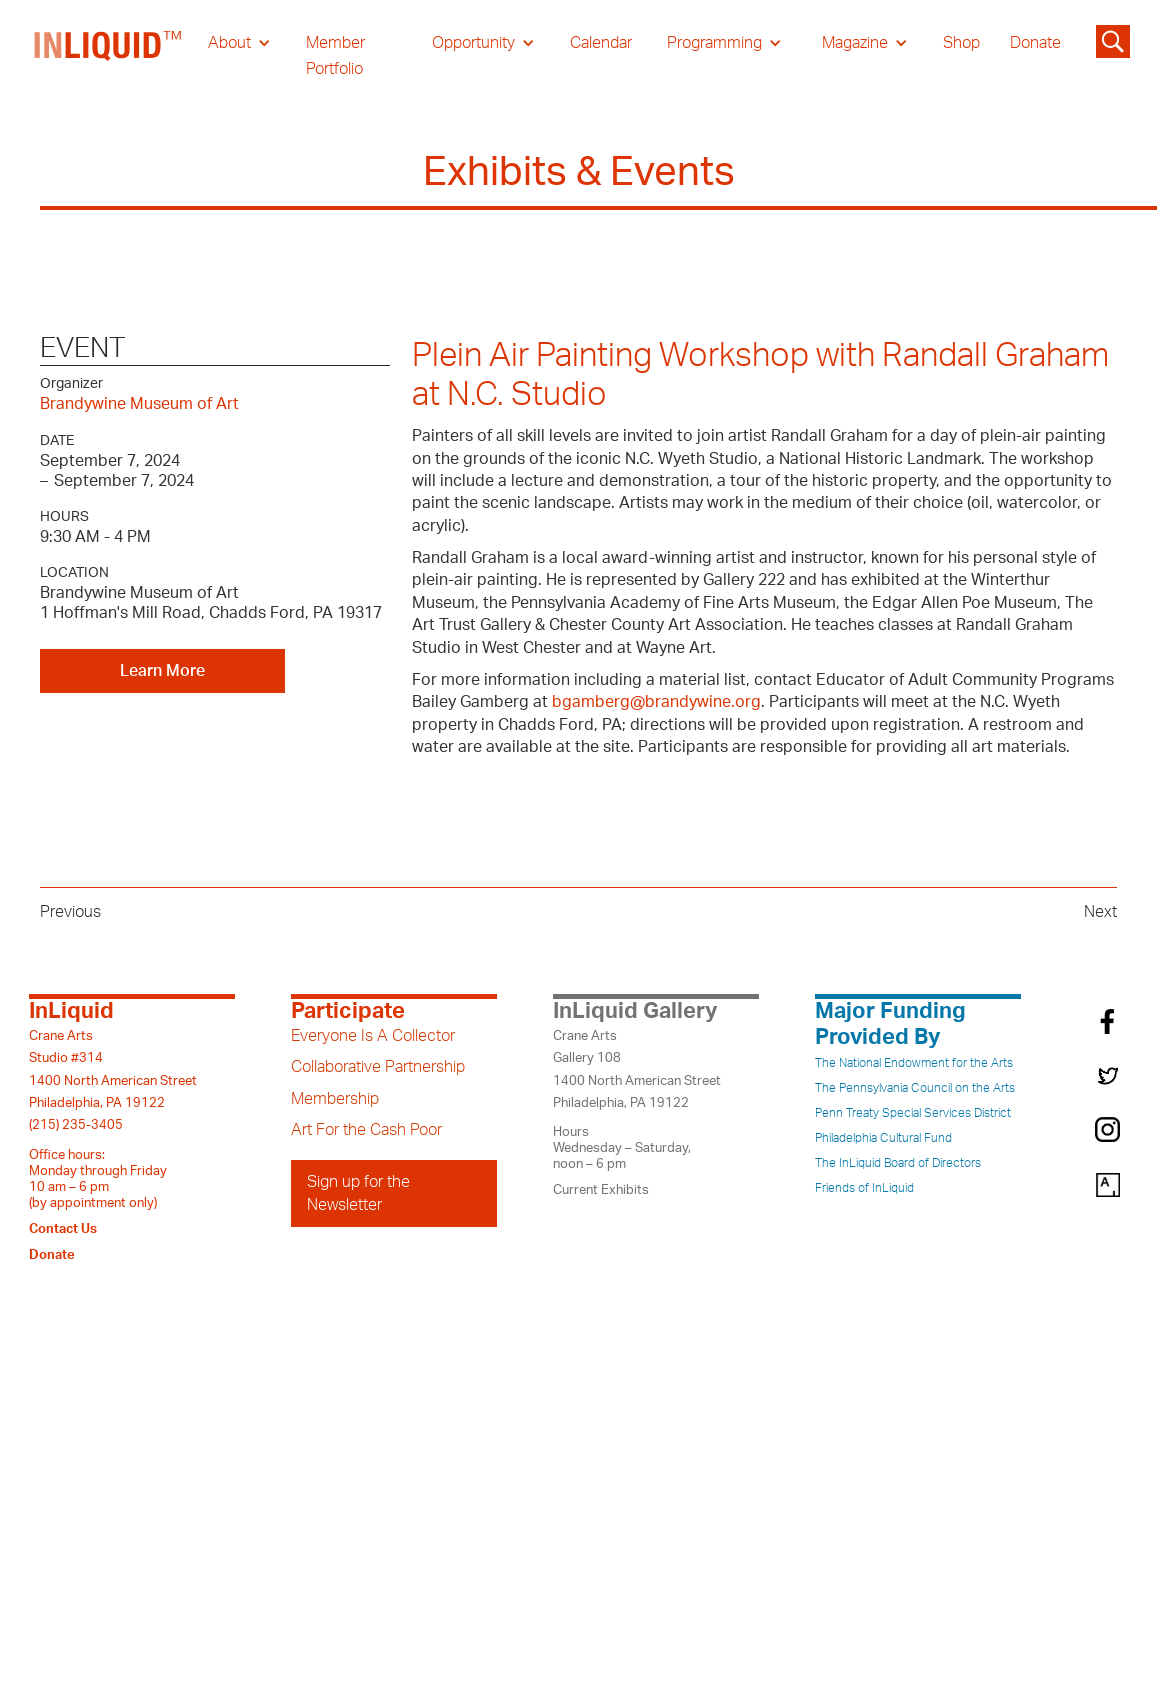 The height and width of the screenshot is (1698, 1157). Describe the element at coordinates (378, 1067) in the screenshot. I see `Collaborative Partnership` at that location.